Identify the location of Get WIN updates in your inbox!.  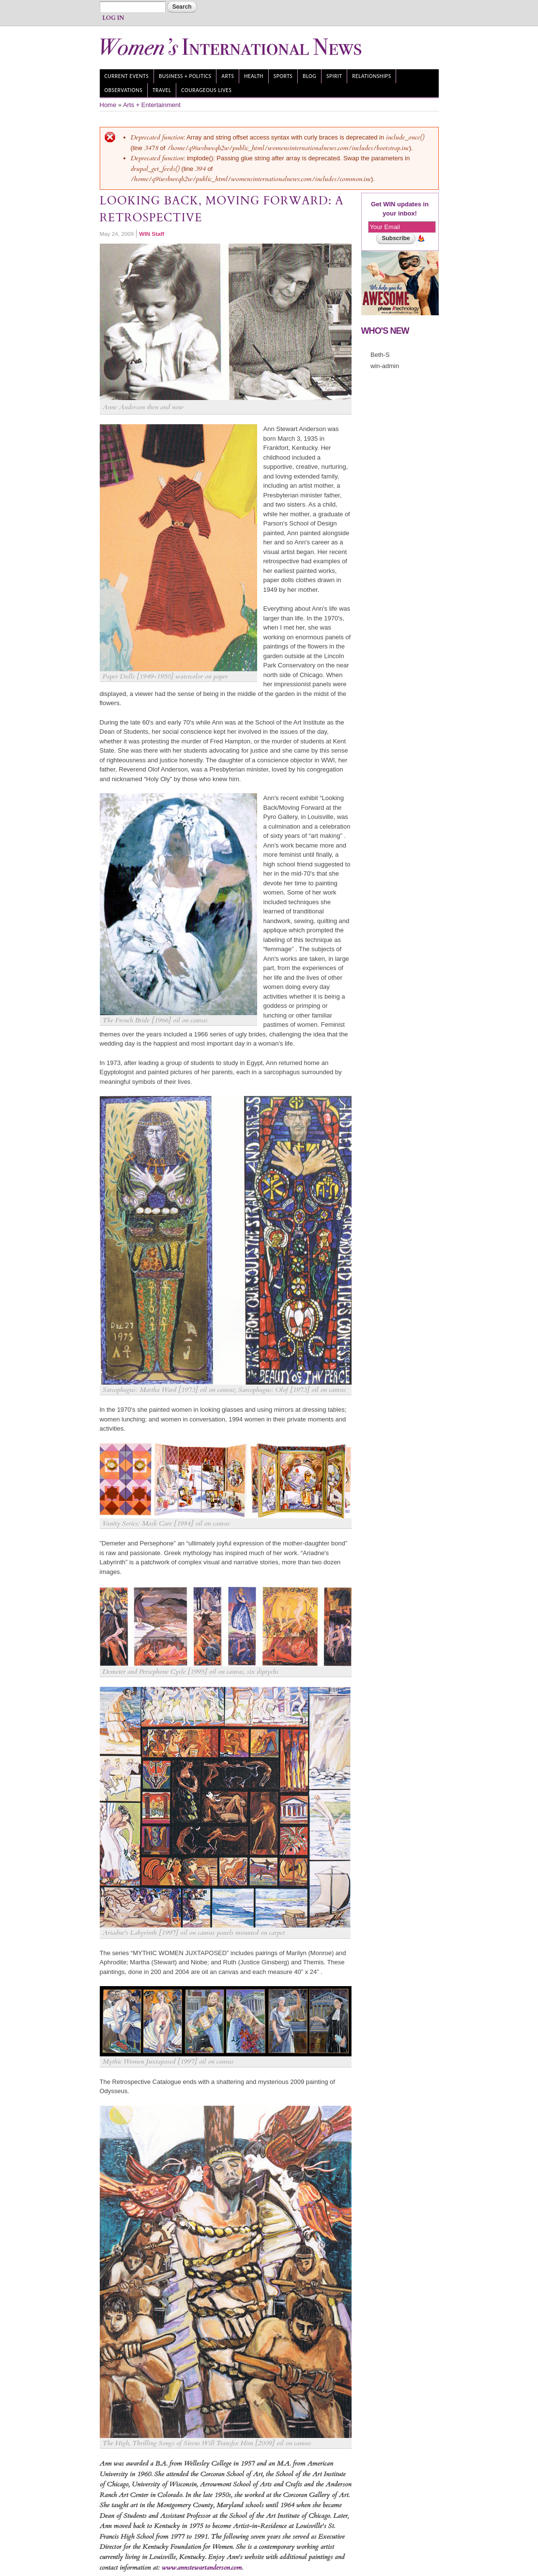
(400, 209).